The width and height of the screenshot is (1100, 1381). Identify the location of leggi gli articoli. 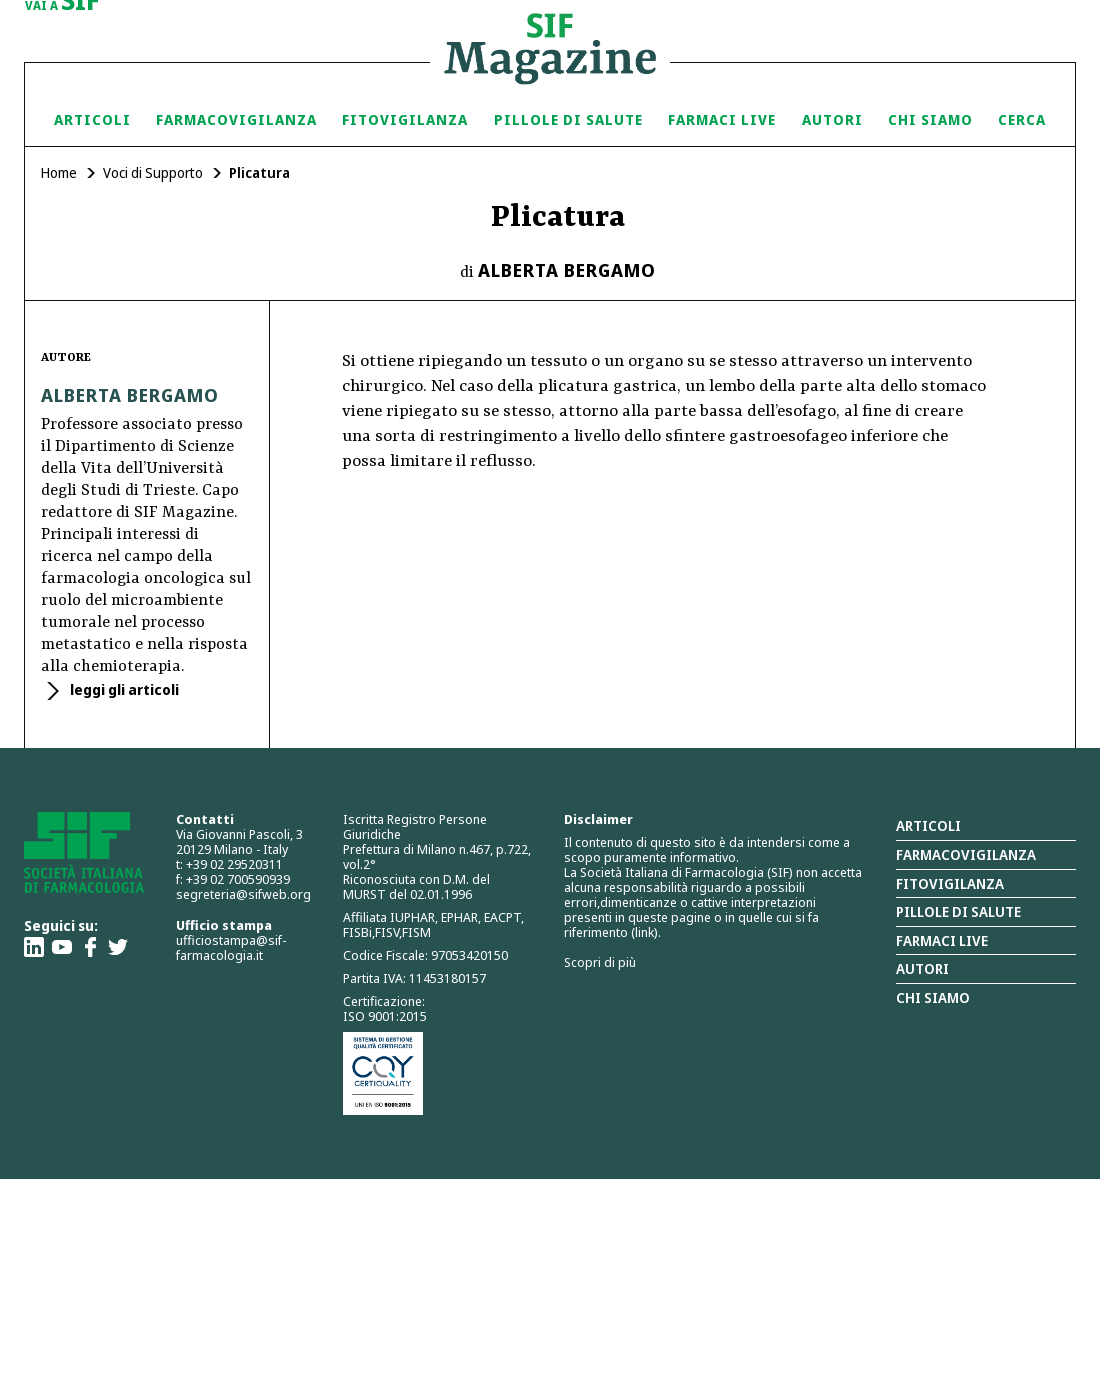
(123, 689).